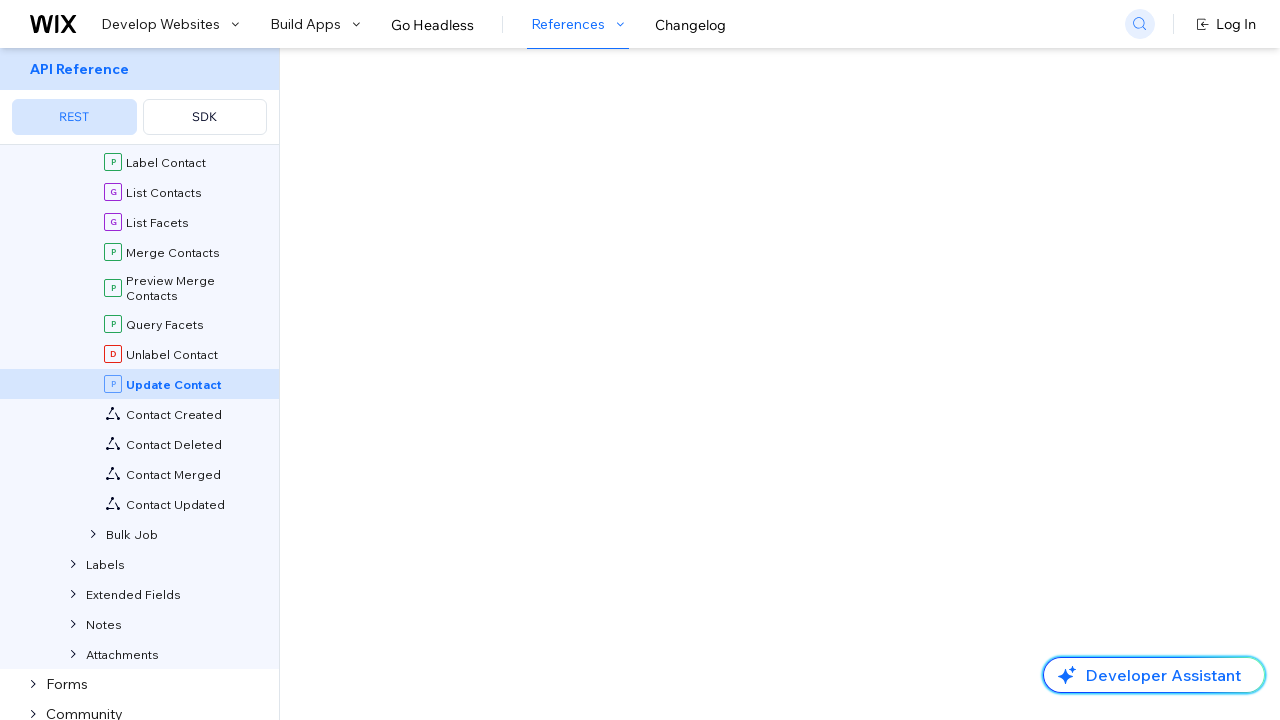 The image size is (1280, 720). What do you see at coordinates (204, 116) in the screenshot?
I see `SDK` at bounding box center [204, 116].